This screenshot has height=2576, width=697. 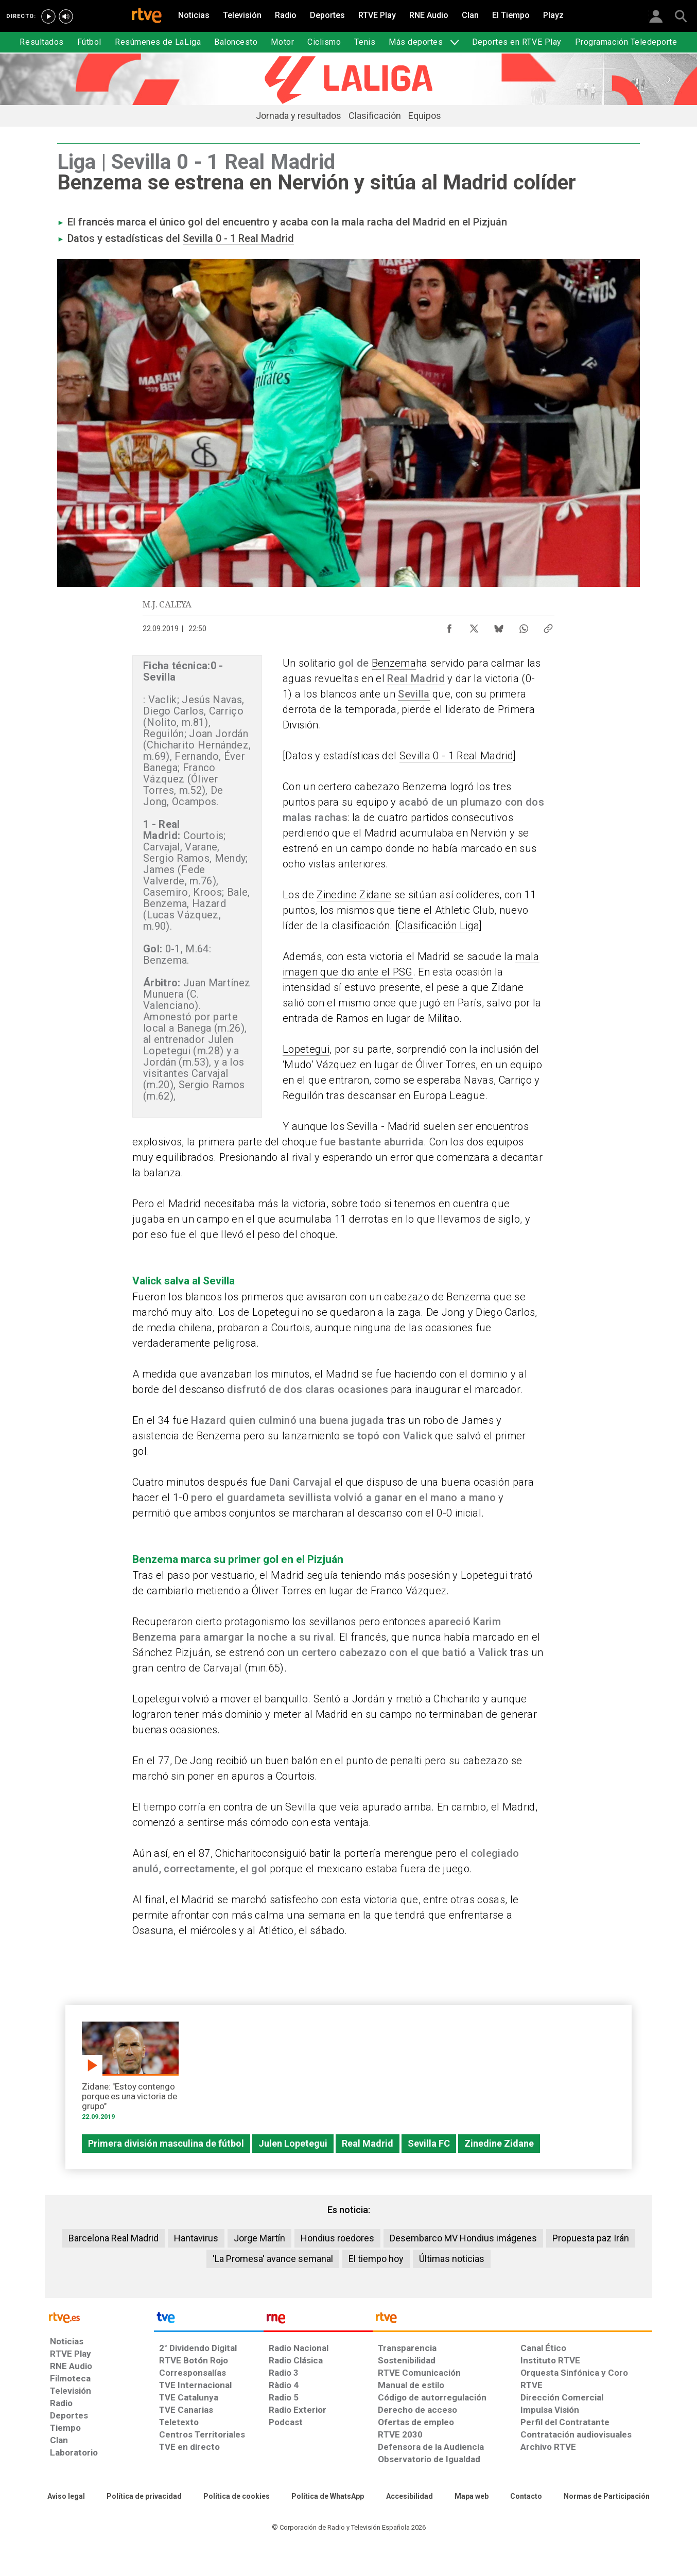 I want to click on Propuesta paz Irán, so click(x=590, y=2238).